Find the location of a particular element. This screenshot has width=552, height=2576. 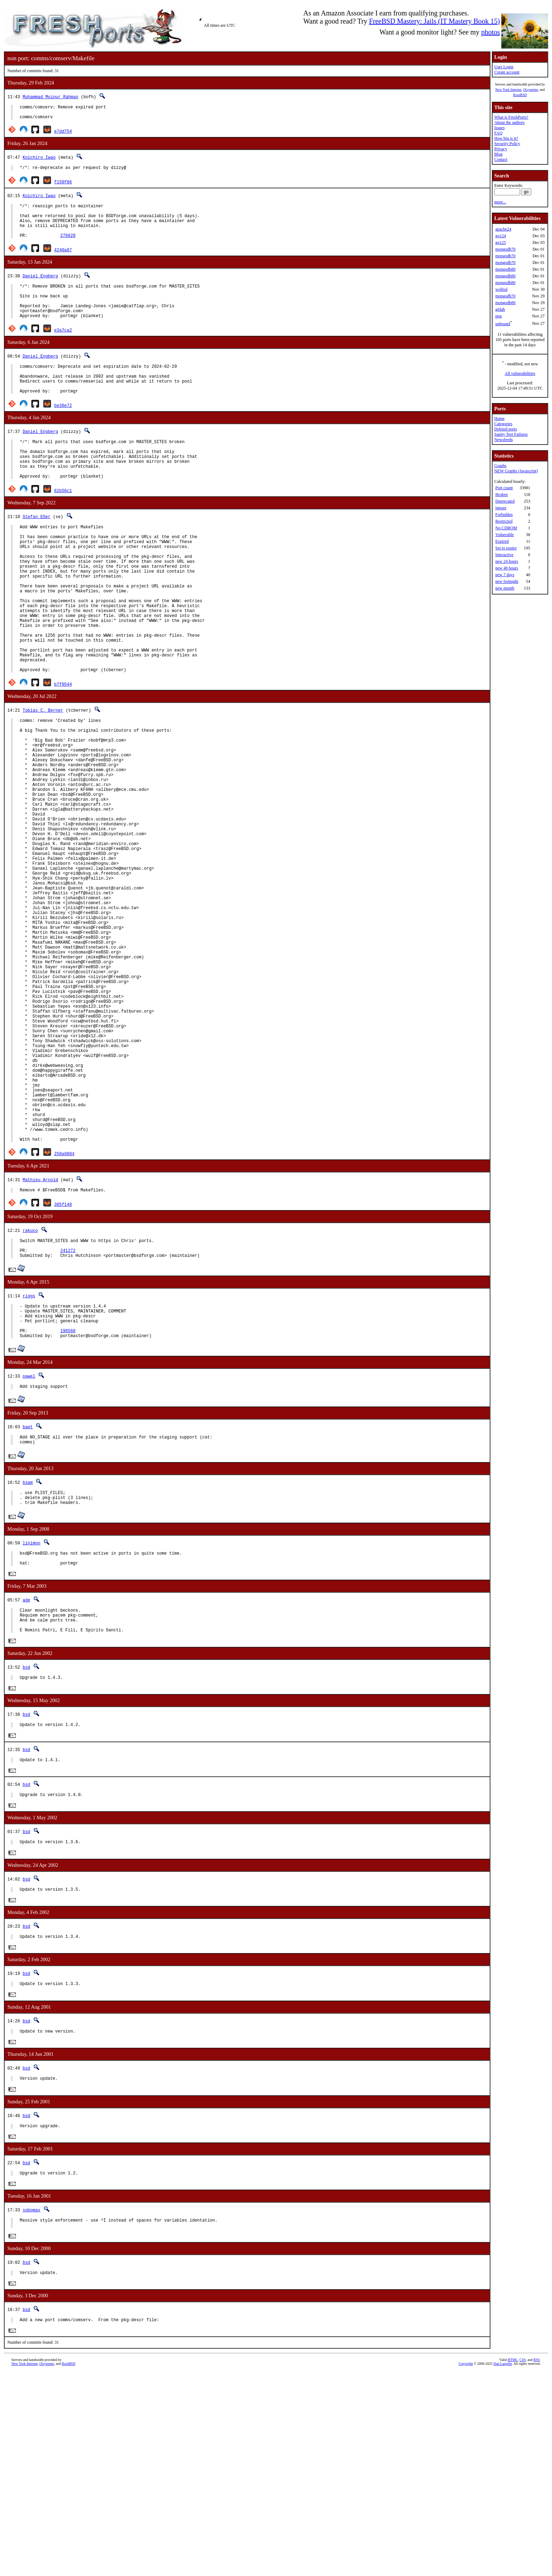

rakuco is located at coordinates (30, 1388).